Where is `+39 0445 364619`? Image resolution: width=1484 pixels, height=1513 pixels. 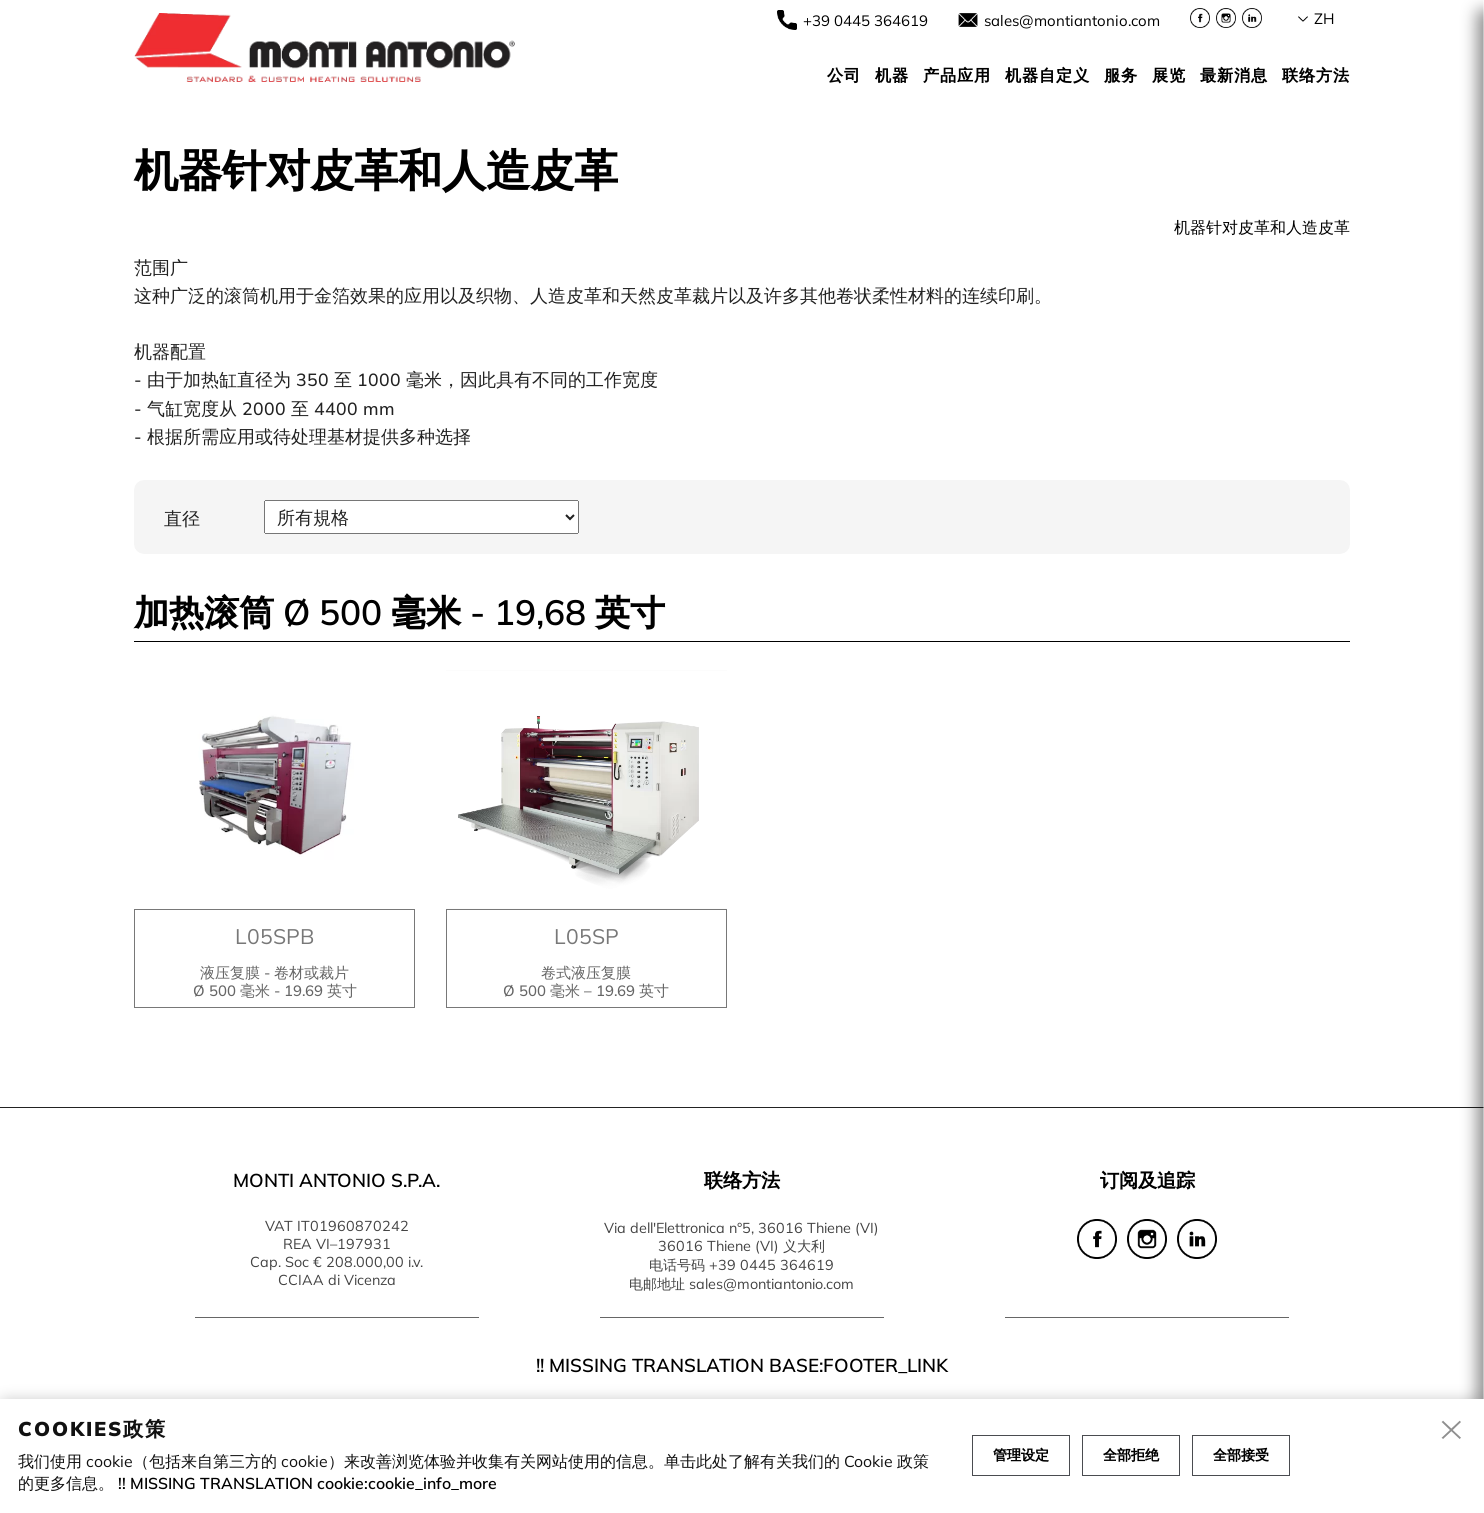 +39 0445 364619 is located at coordinates (865, 20).